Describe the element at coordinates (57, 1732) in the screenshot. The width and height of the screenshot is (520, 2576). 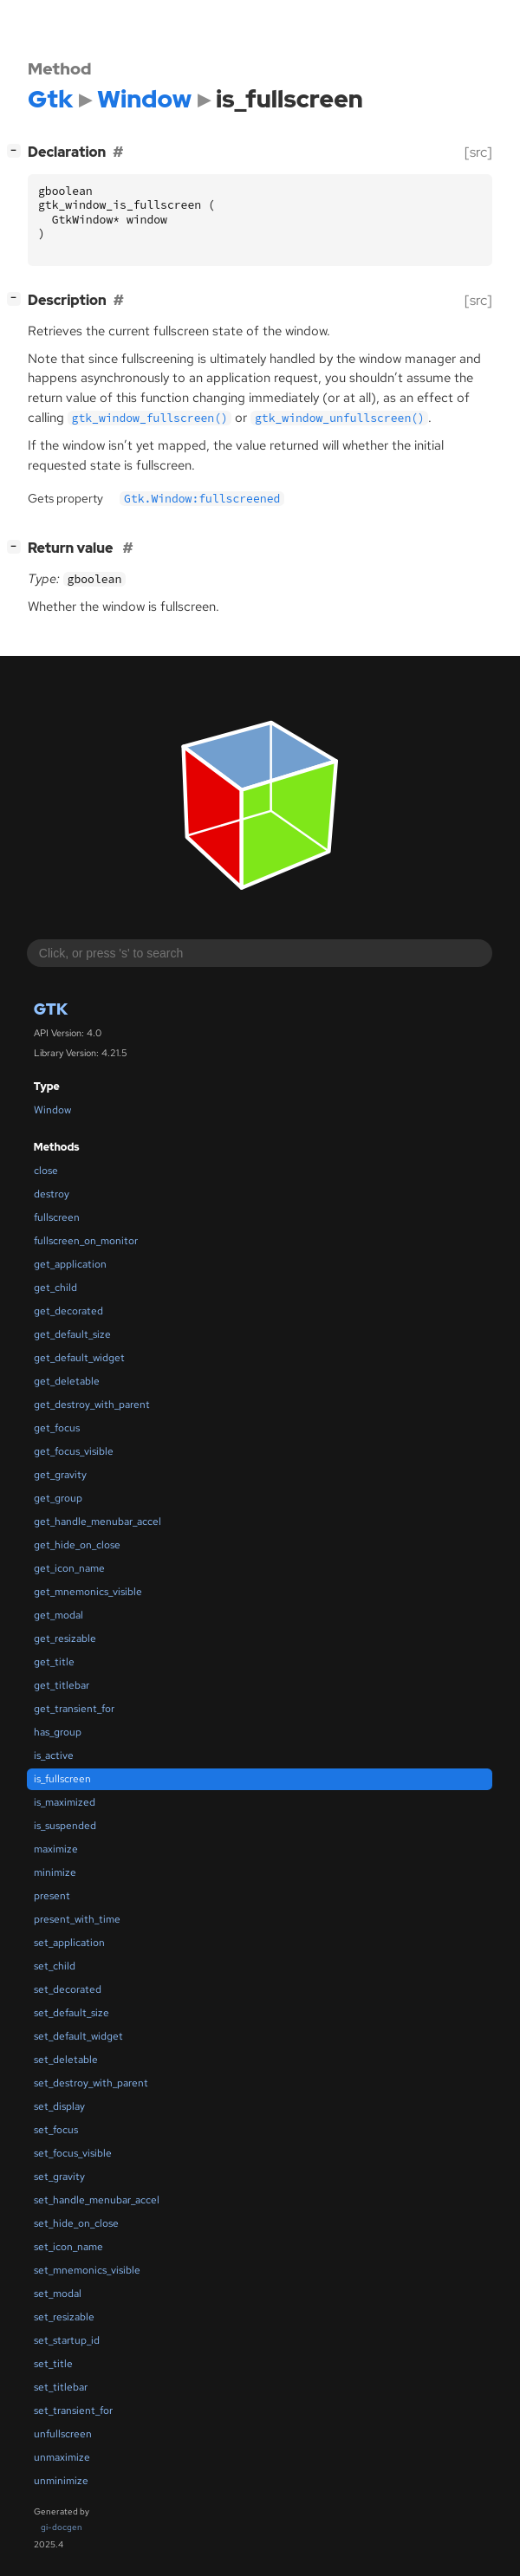
I see `has_group` at that location.